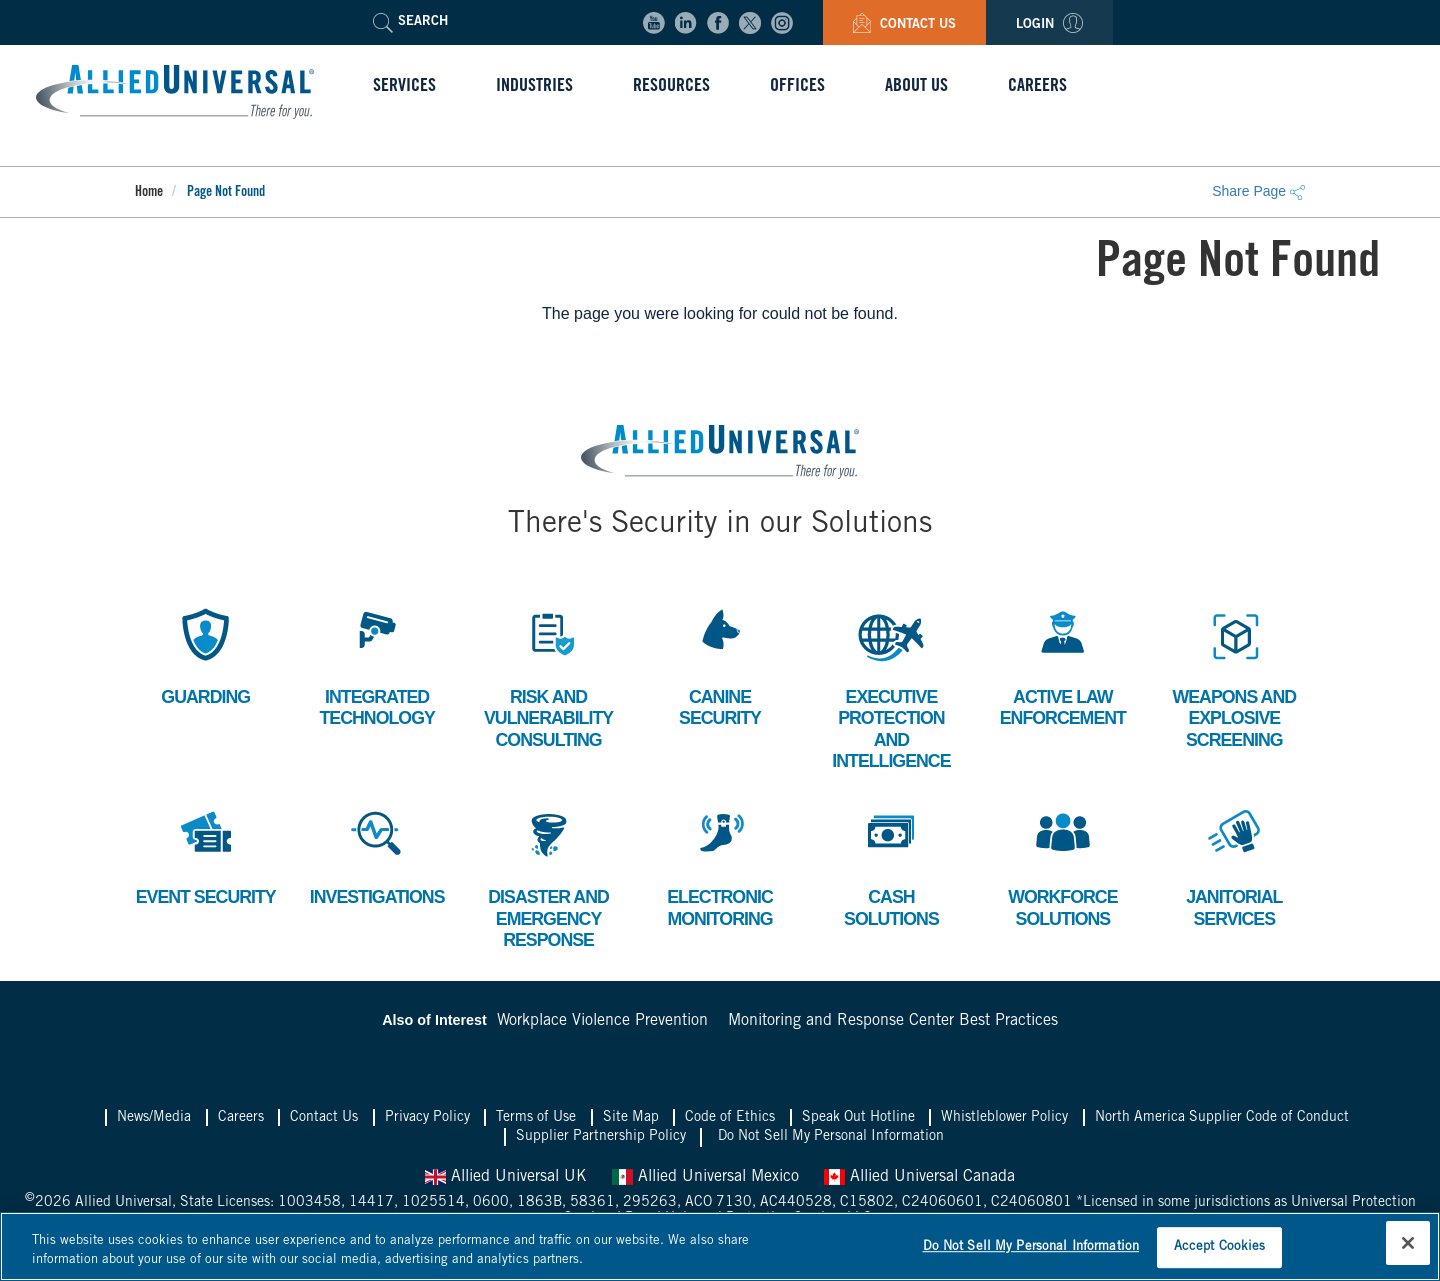 This screenshot has width=1440, height=1281. What do you see at coordinates (506, 1179) in the screenshot?
I see `Allied Universal UK` at bounding box center [506, 1179].